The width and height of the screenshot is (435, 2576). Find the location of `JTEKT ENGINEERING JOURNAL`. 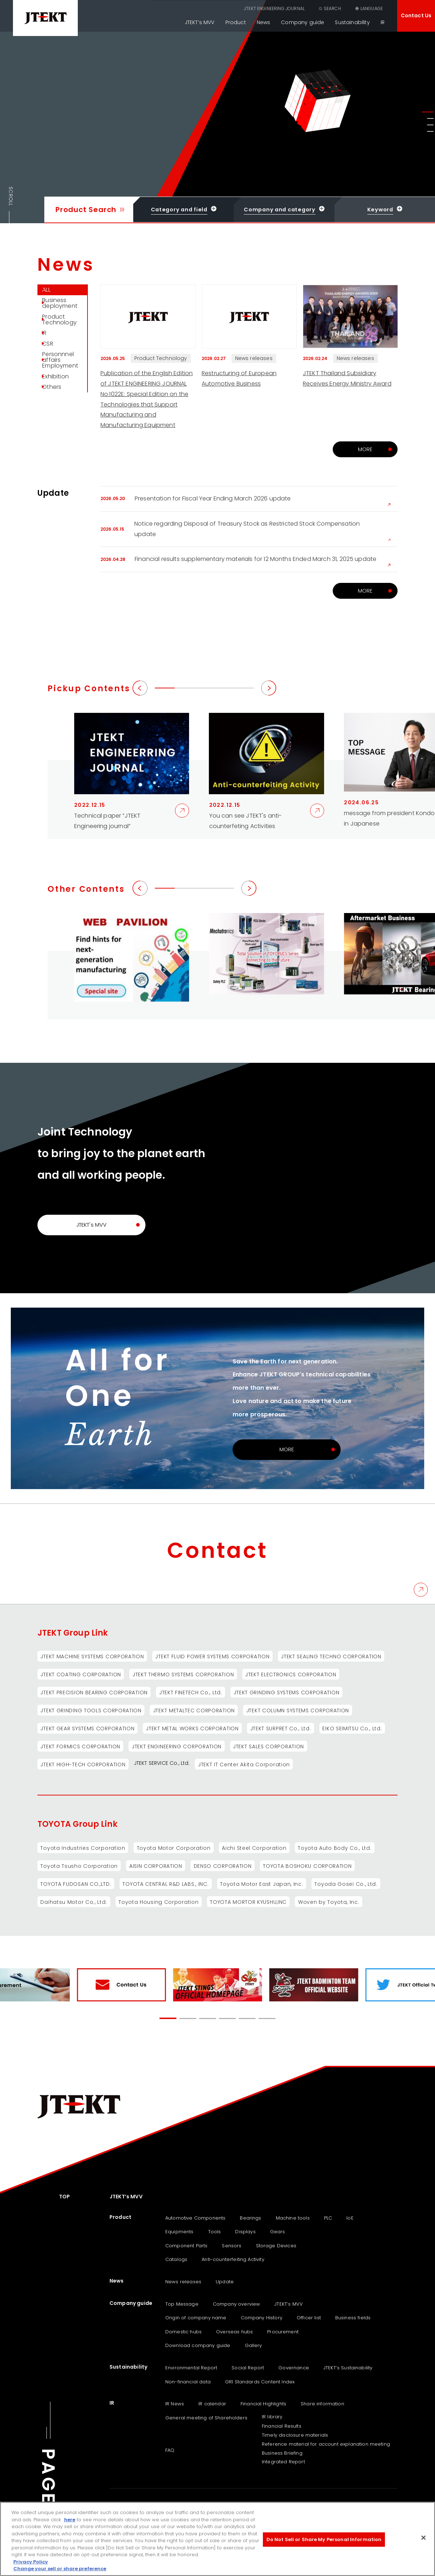

JTEKT ENGINEERING JOURNAL is located at coordinates (274, 8).